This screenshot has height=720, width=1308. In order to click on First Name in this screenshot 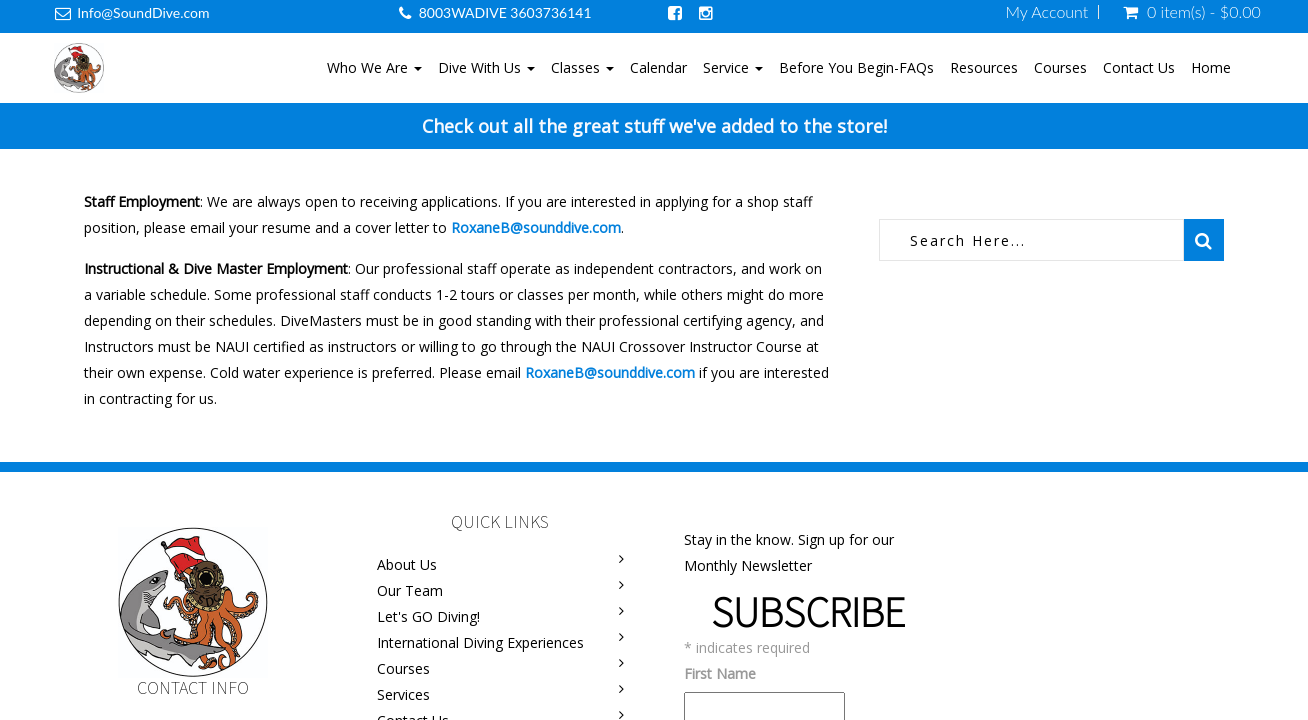, I will do `click(720, 673)`.